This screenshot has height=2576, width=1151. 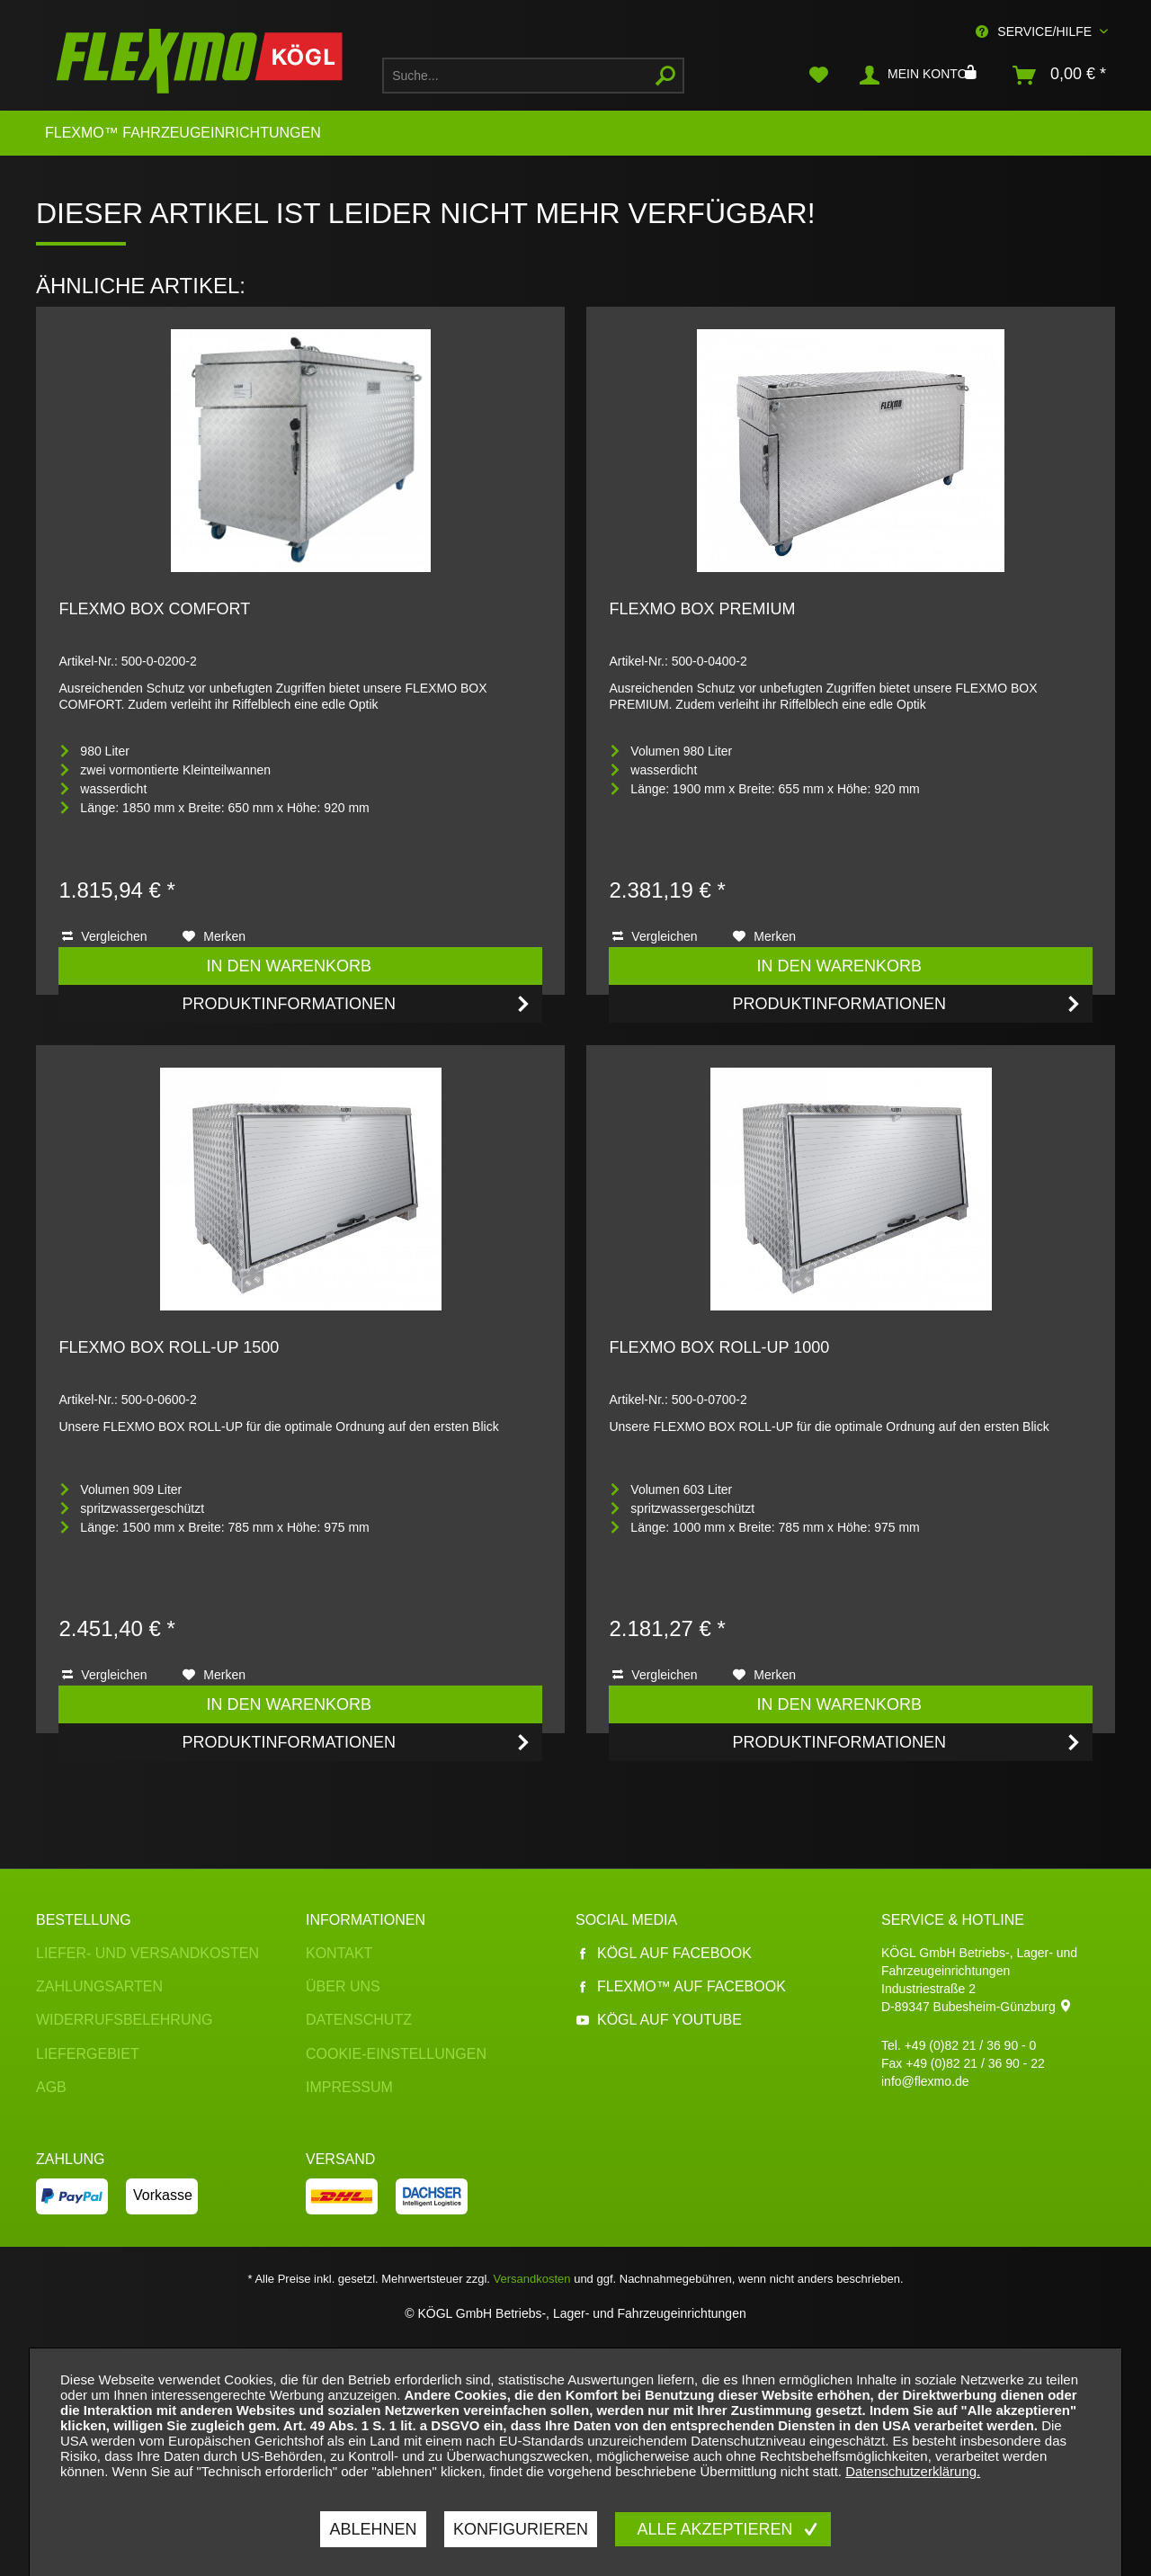 What do you see at coordinates (1060, 76) in the screenshot?
I see `[Warenkorb]` at bounding box center [1060, 76].